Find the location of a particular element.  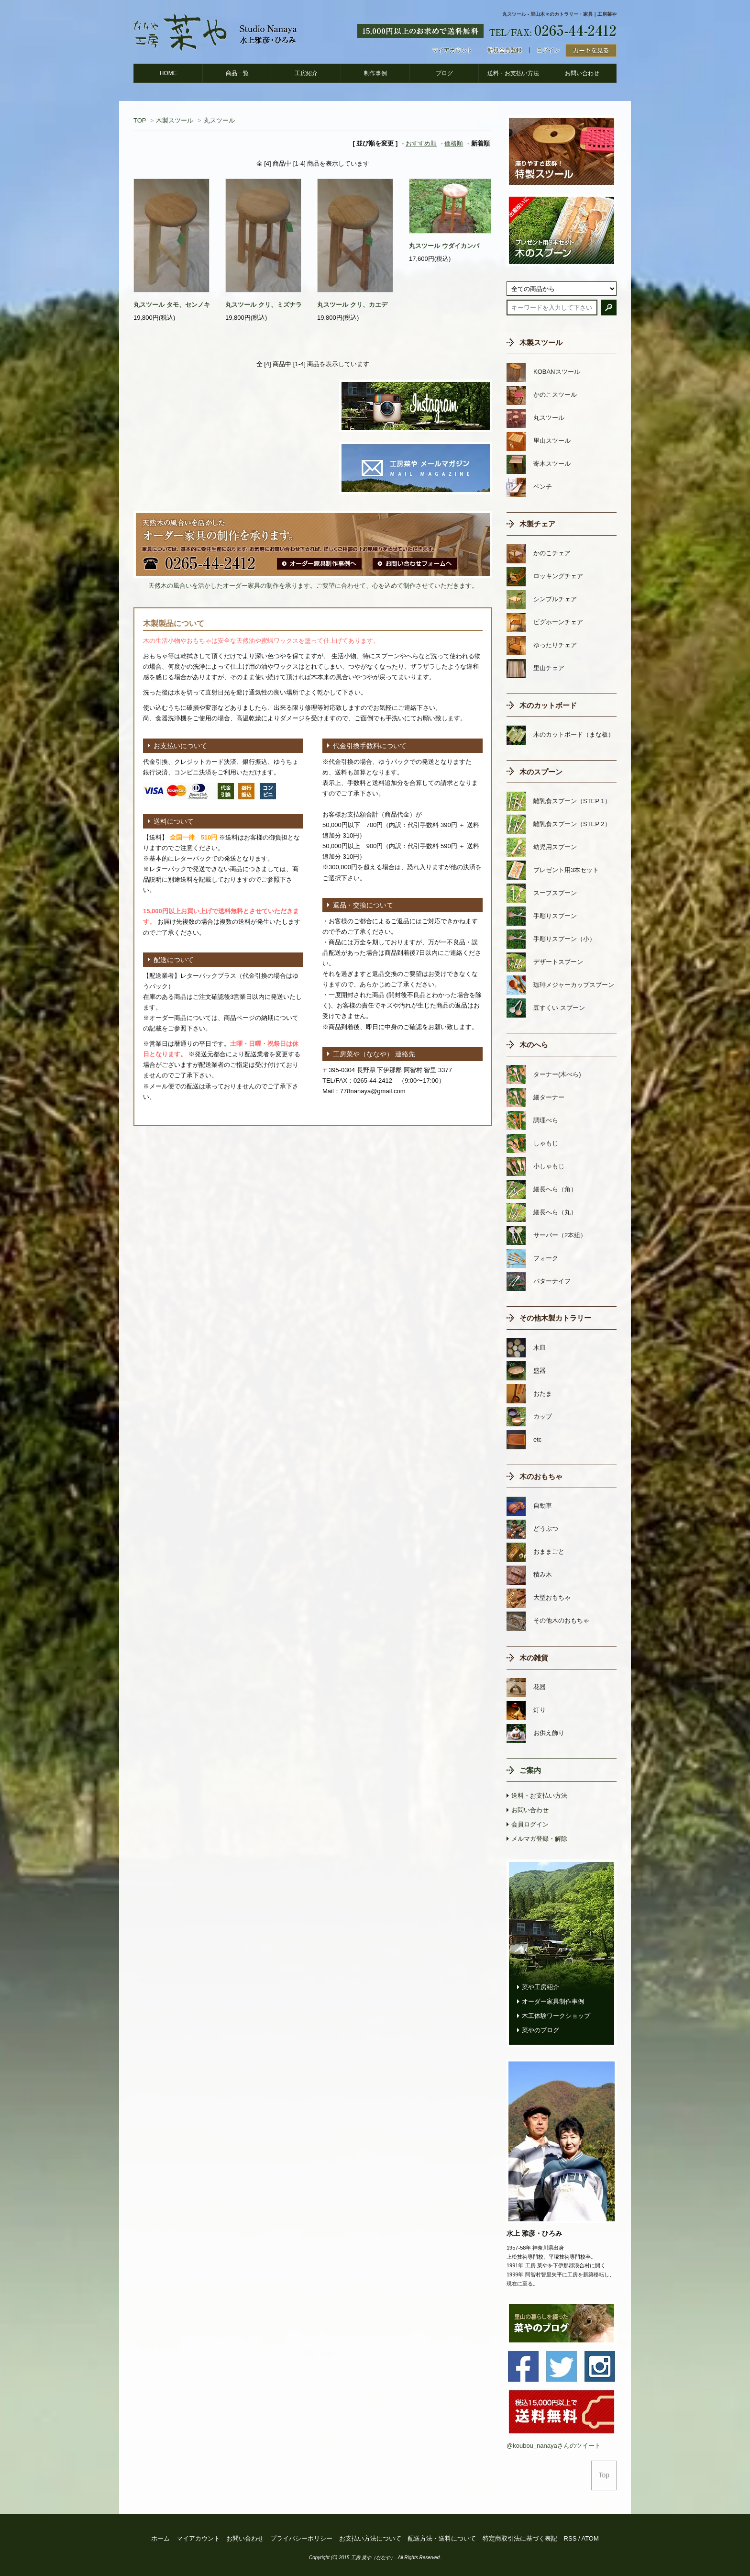

工房紹介 is located at coordinates (306, 73).